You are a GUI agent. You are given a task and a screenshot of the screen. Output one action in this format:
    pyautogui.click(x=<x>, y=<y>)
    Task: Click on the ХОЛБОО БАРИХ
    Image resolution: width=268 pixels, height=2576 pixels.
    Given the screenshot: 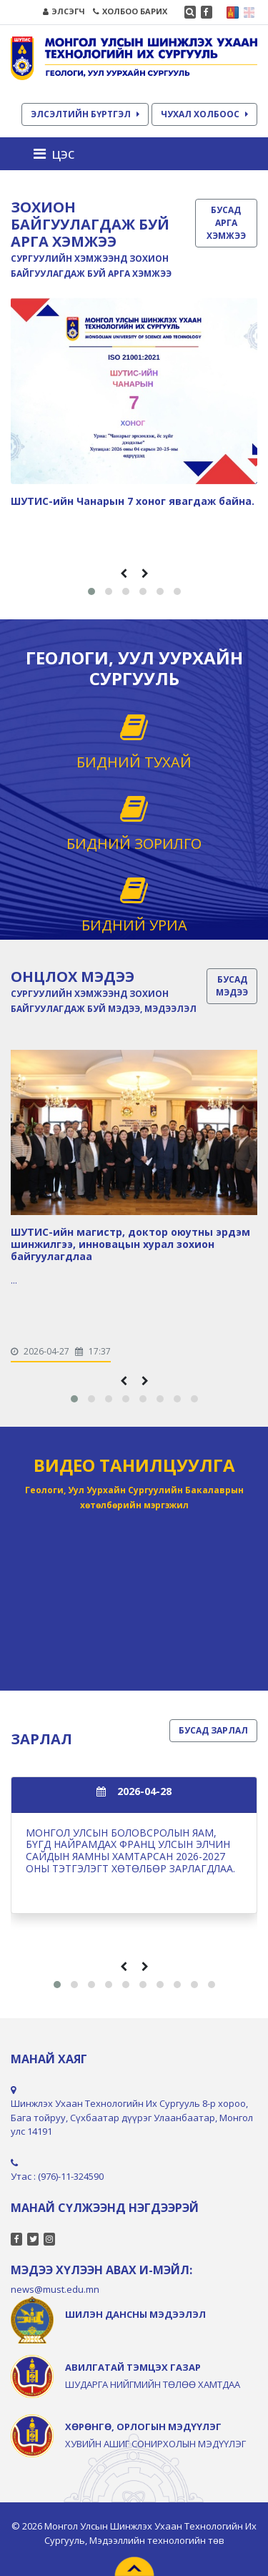 What is the action you would take?
    pyautogui.click(x=130, y=11)
    